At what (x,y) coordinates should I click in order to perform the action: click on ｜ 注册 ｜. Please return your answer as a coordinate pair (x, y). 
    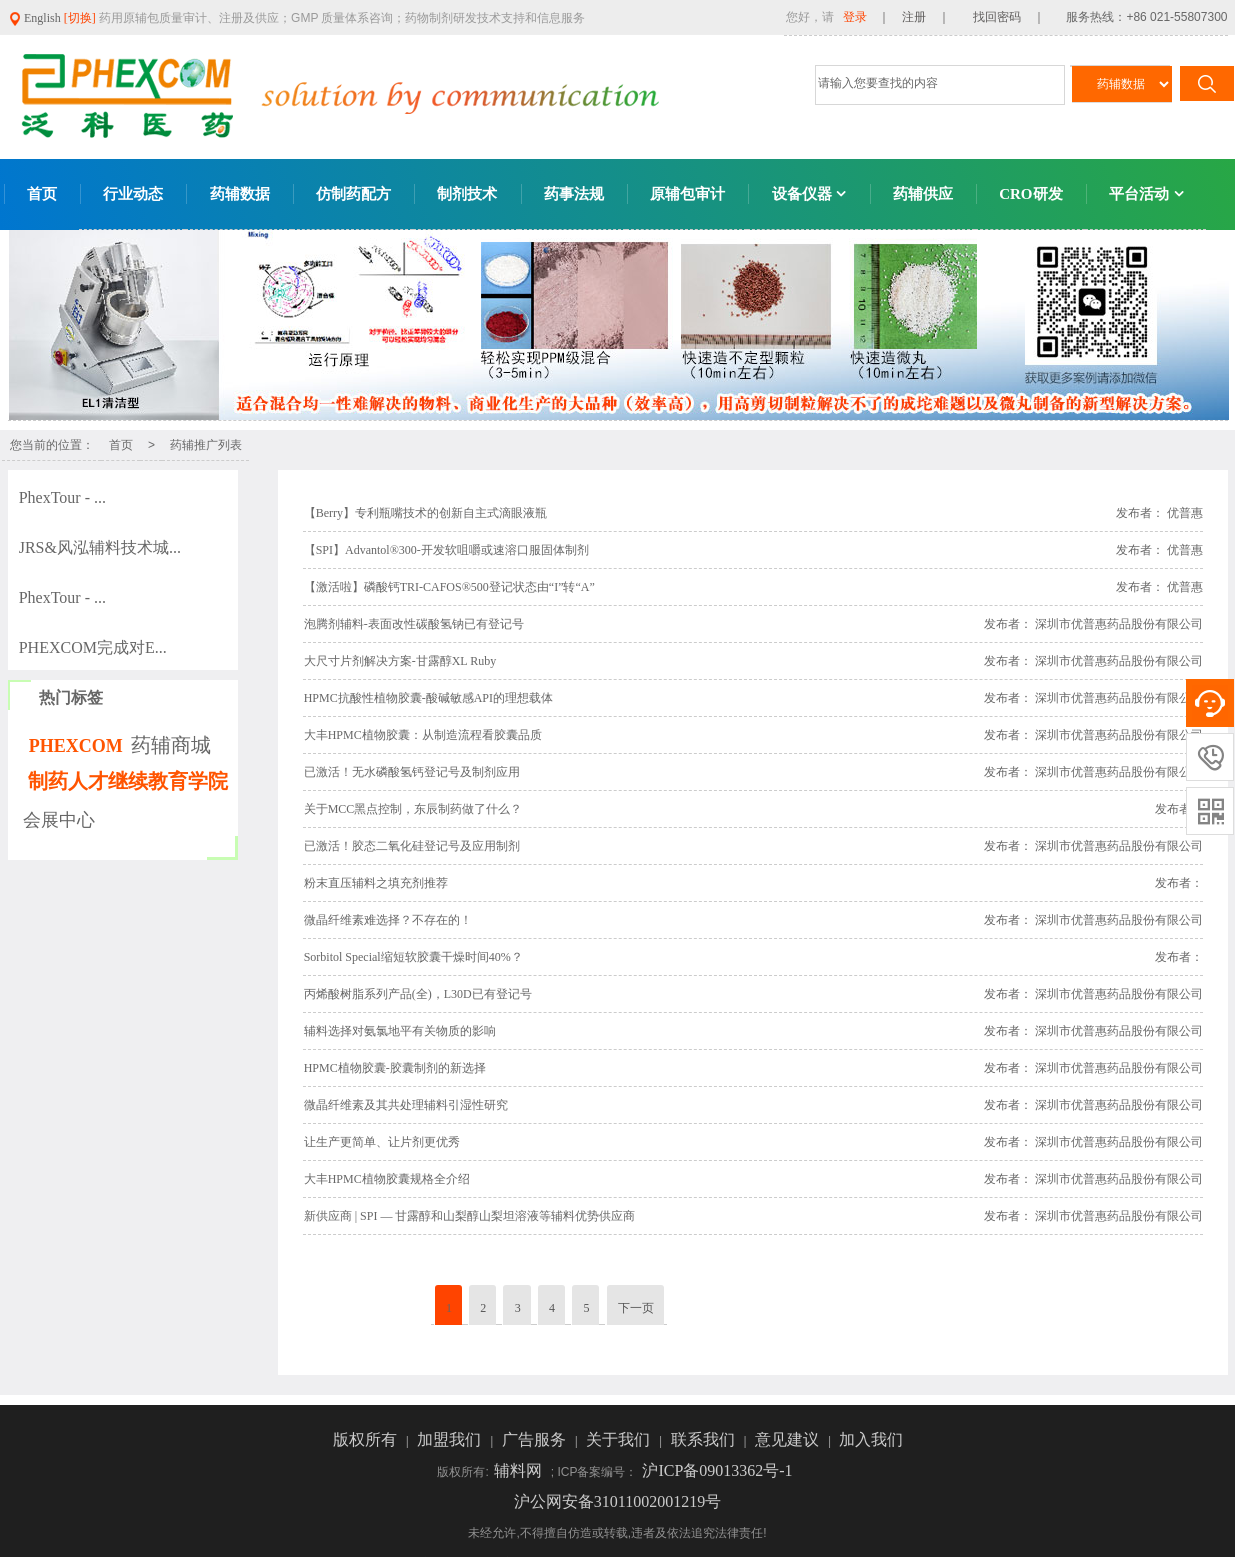
    Looking at the image, I should click on (914, 17).